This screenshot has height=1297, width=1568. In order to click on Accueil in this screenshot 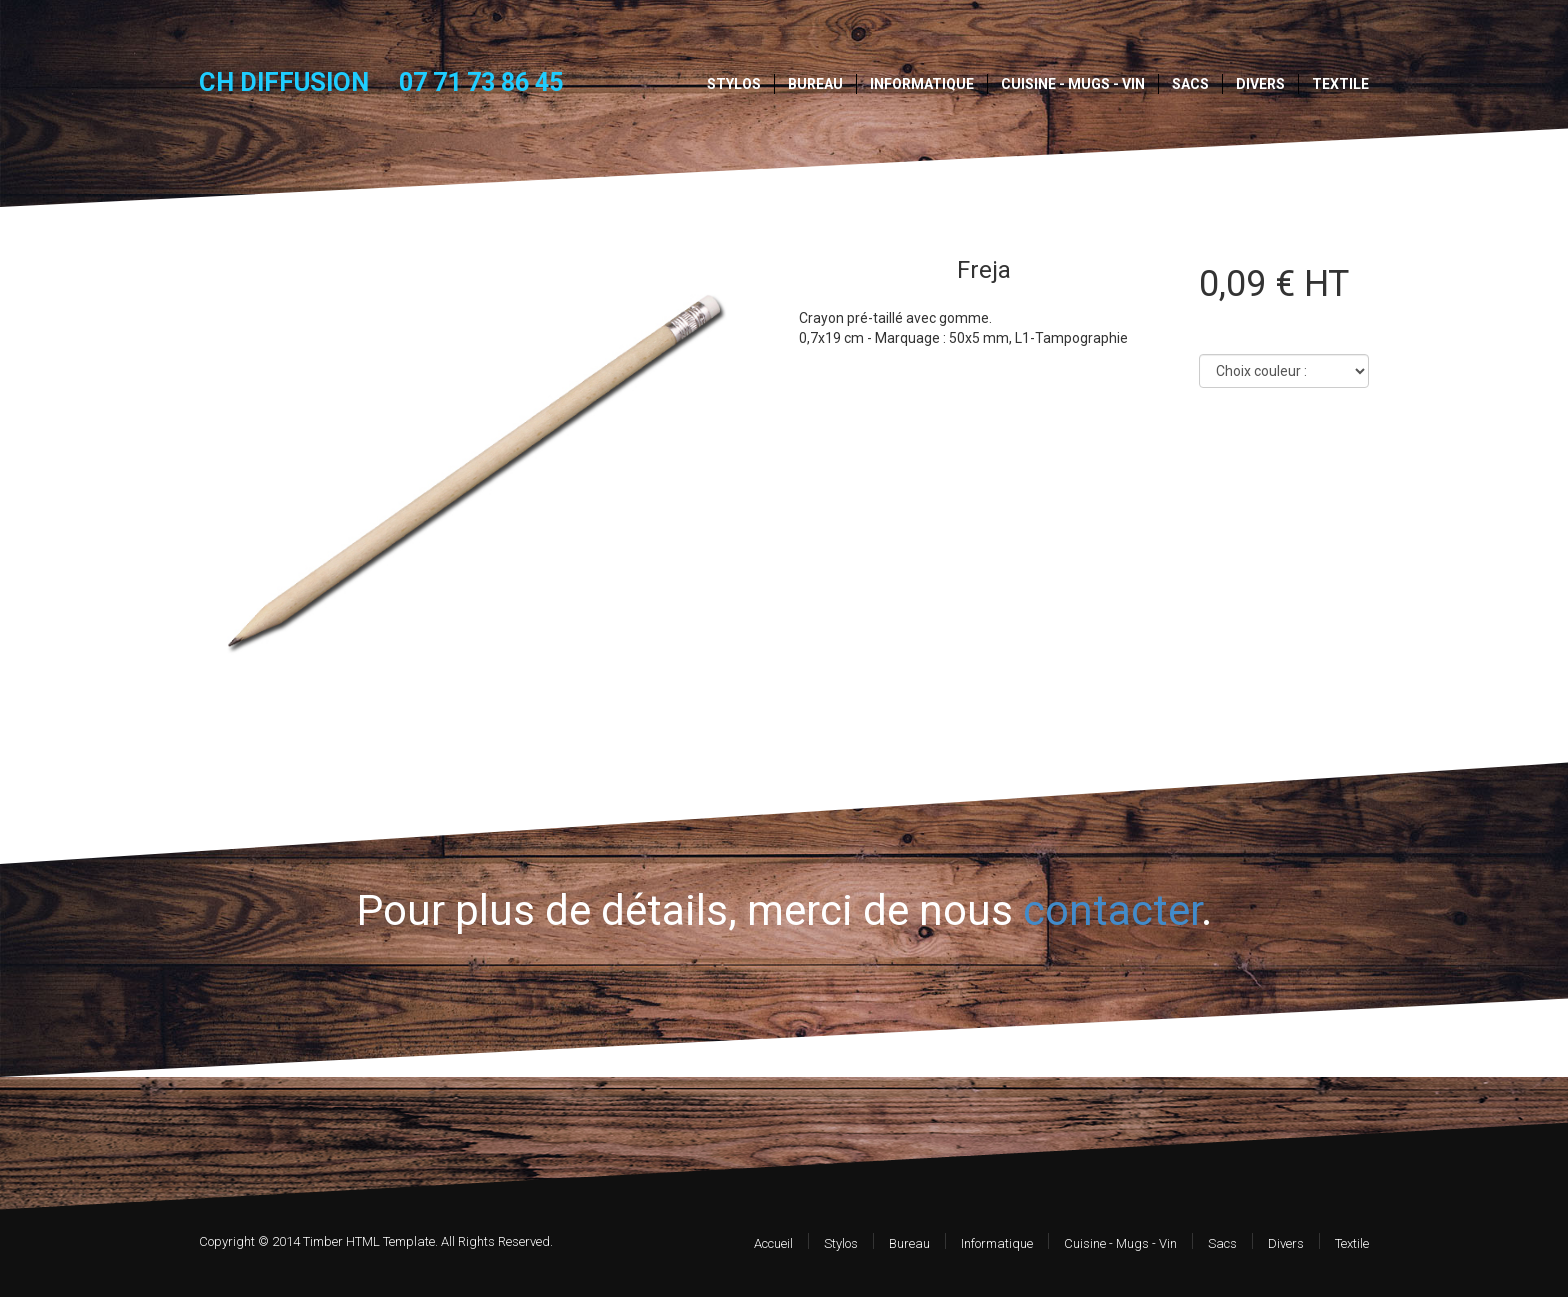, I will do `click(773, 1243)`.